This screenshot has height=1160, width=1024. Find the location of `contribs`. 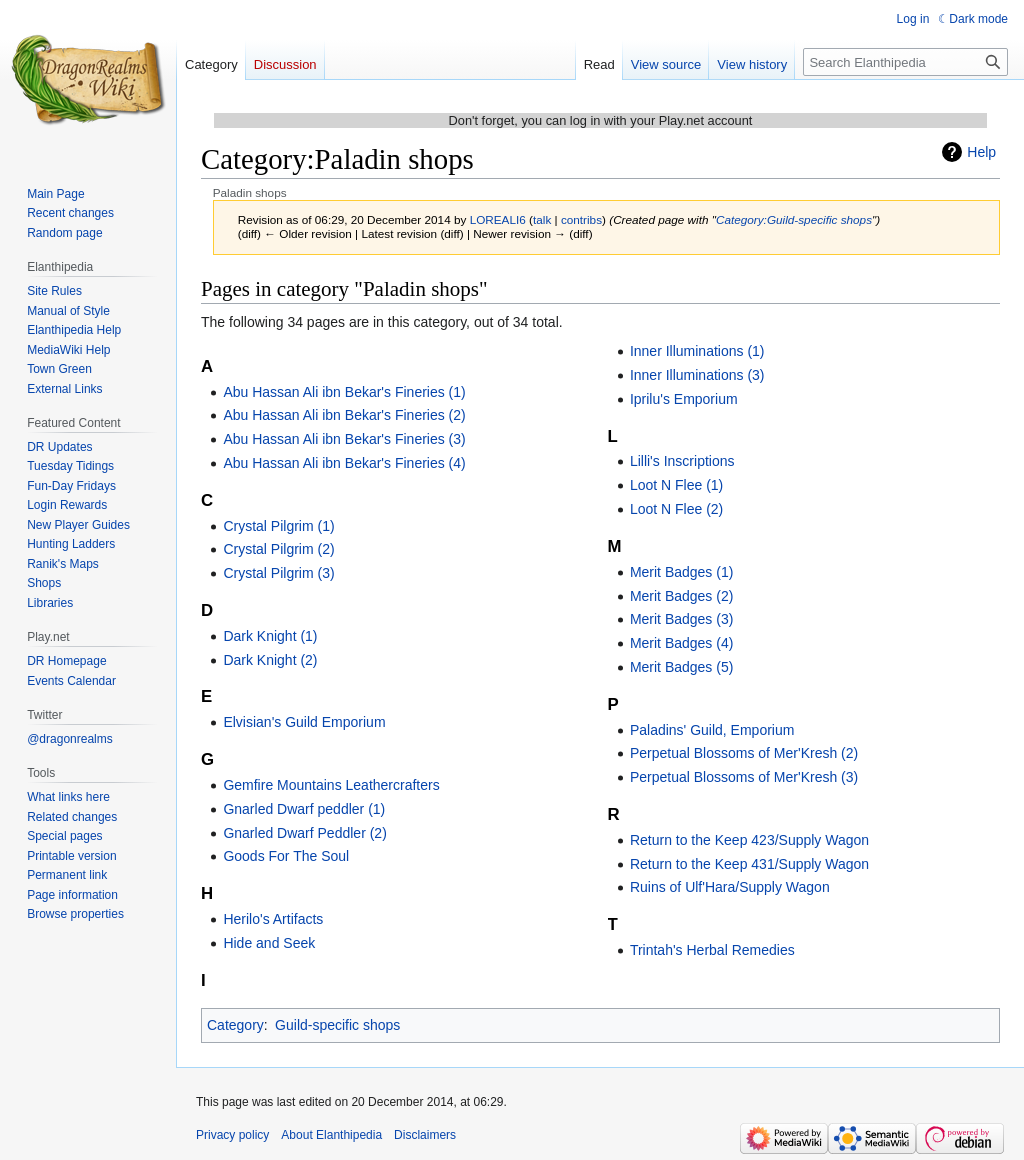

contribs is located at coordinates (581, 219).